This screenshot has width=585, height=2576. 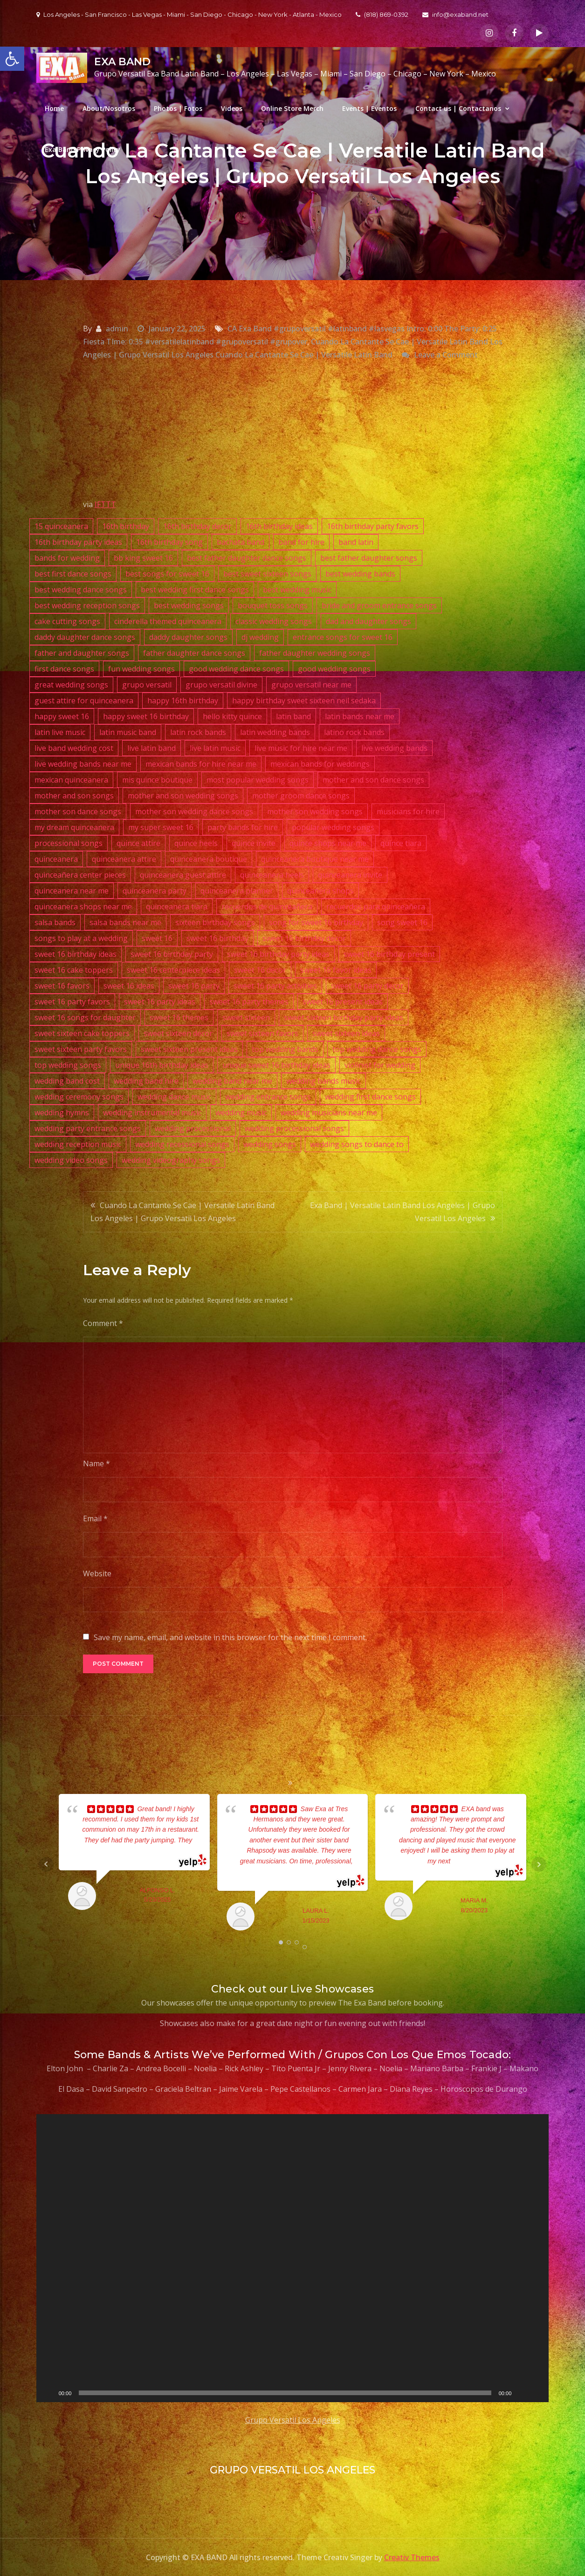 I want to click on sweet sixteen cake toppers, so click(x=82, y=1033).